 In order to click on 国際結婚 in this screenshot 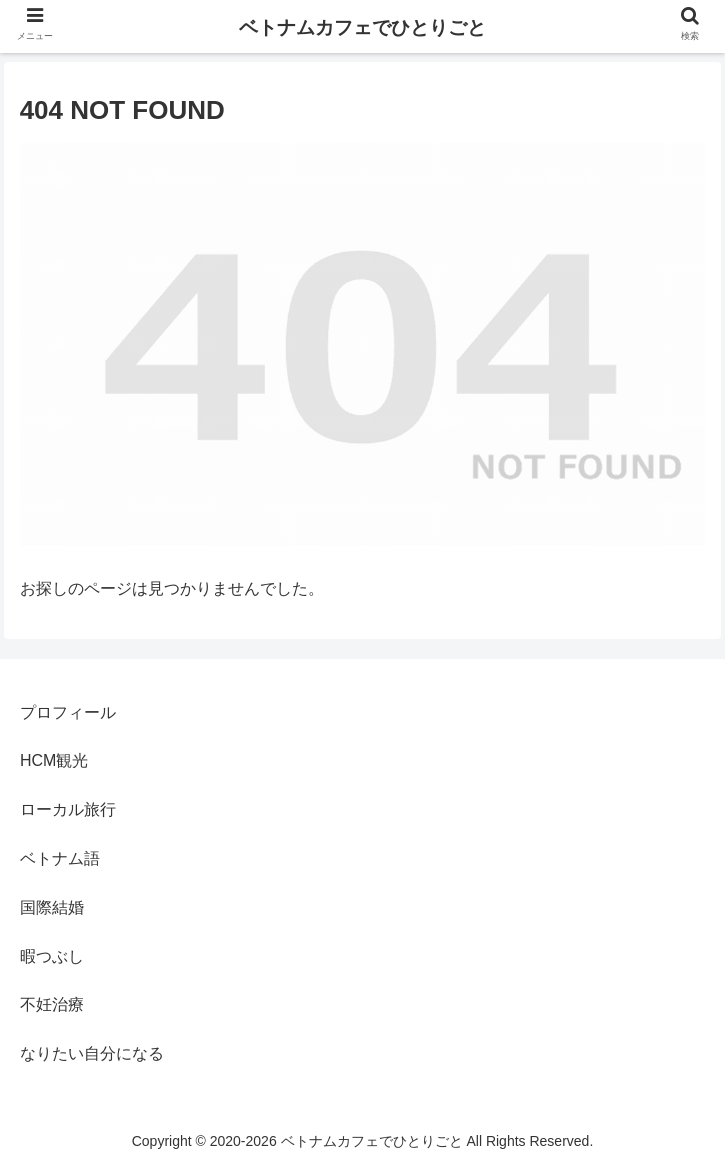, I will do `click(52, 907)`.